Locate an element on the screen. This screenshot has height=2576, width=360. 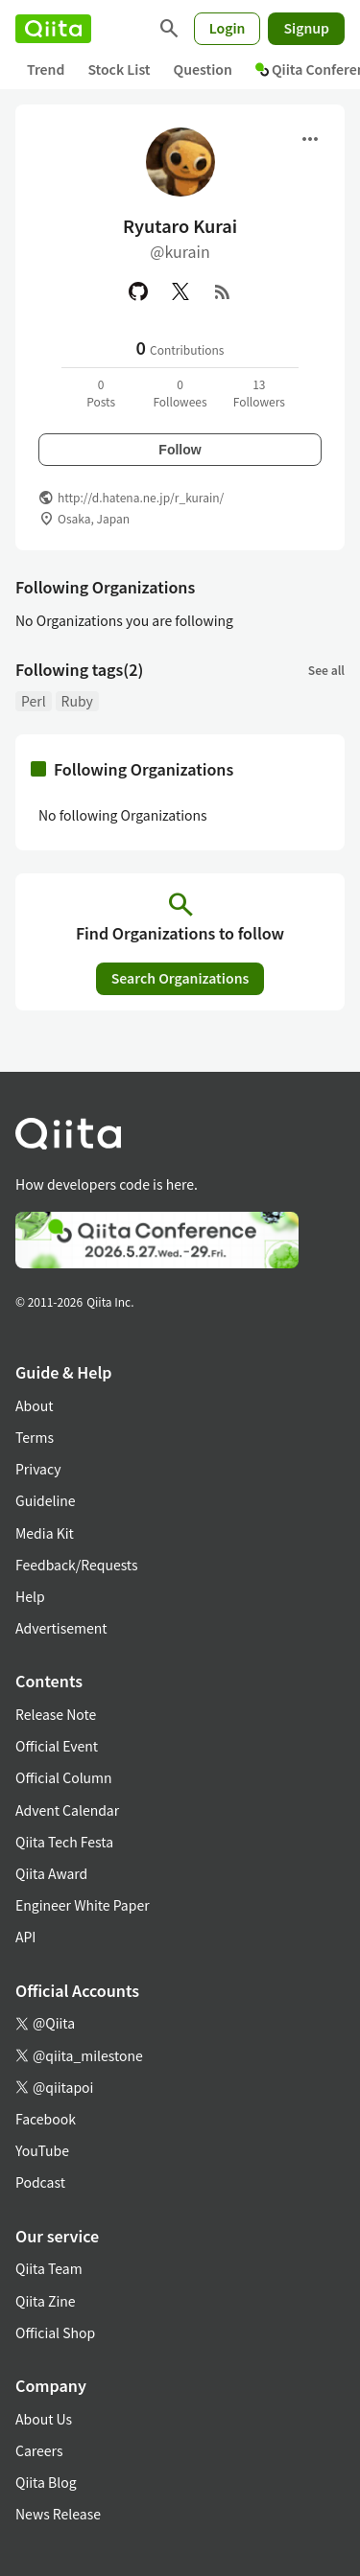
Qiita Team is located at coordinates (49, 2268).